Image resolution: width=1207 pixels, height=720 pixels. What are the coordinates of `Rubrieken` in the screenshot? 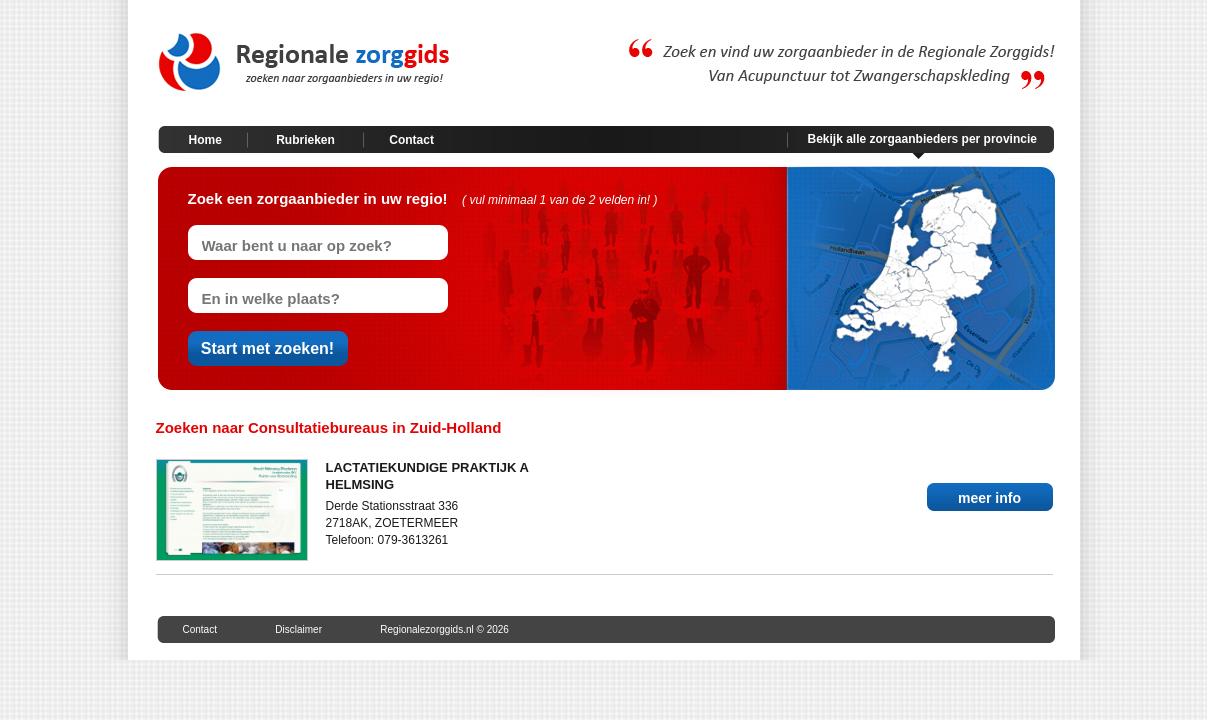 It's located at (305, 140).